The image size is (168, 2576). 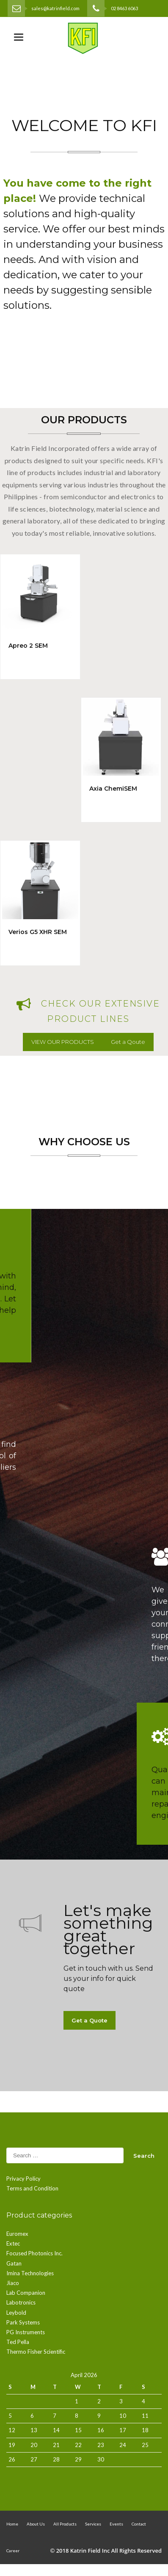 What do you see at coordinates (25, 2292) in the screenshot?
I see `Lab Companion` at bounding box center [25, 2292].